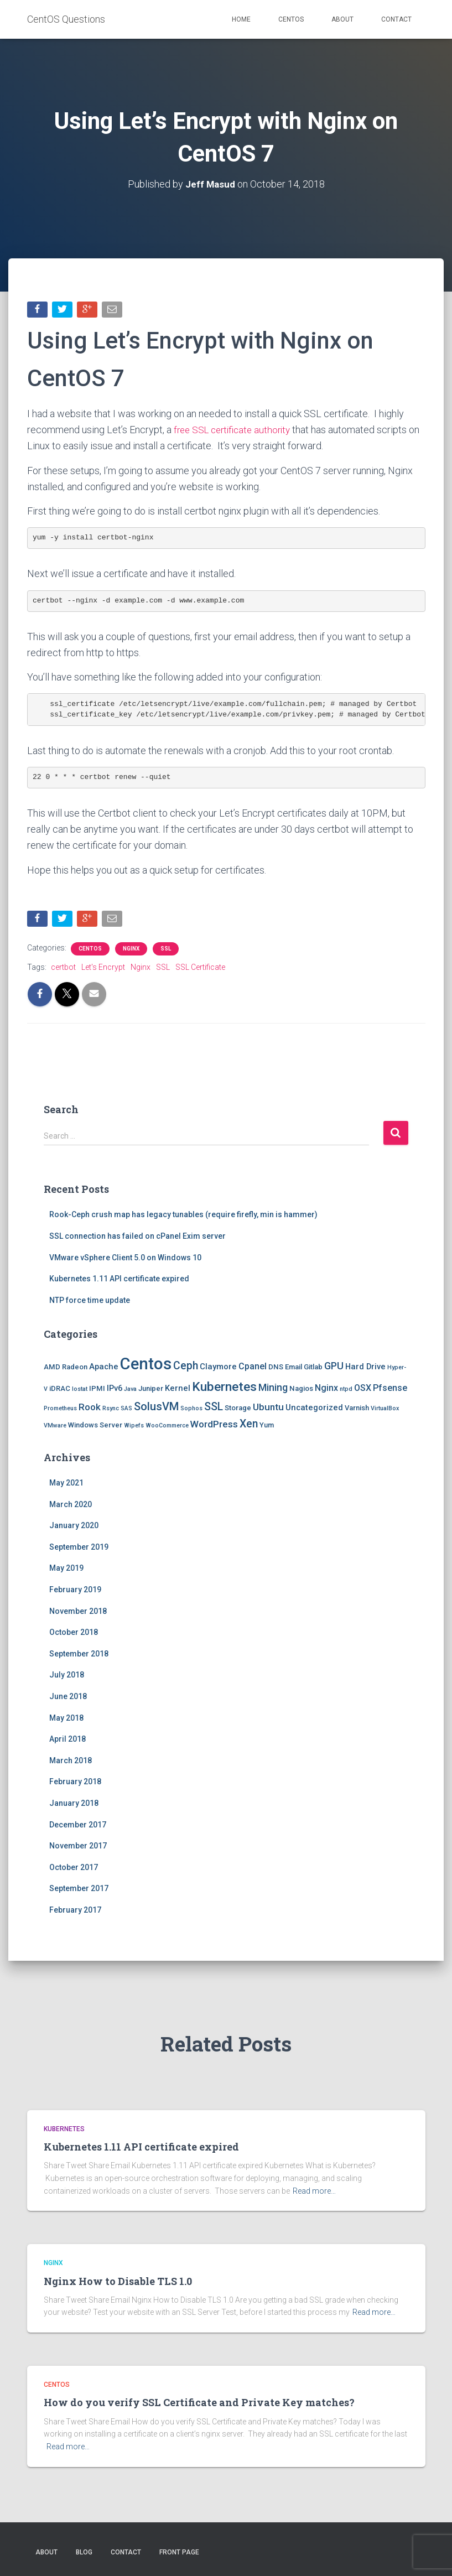 The width and height of the screenshot is (452, 2576). I want to click on Sophos [Sophos (1 item)], so click(191, 1410).